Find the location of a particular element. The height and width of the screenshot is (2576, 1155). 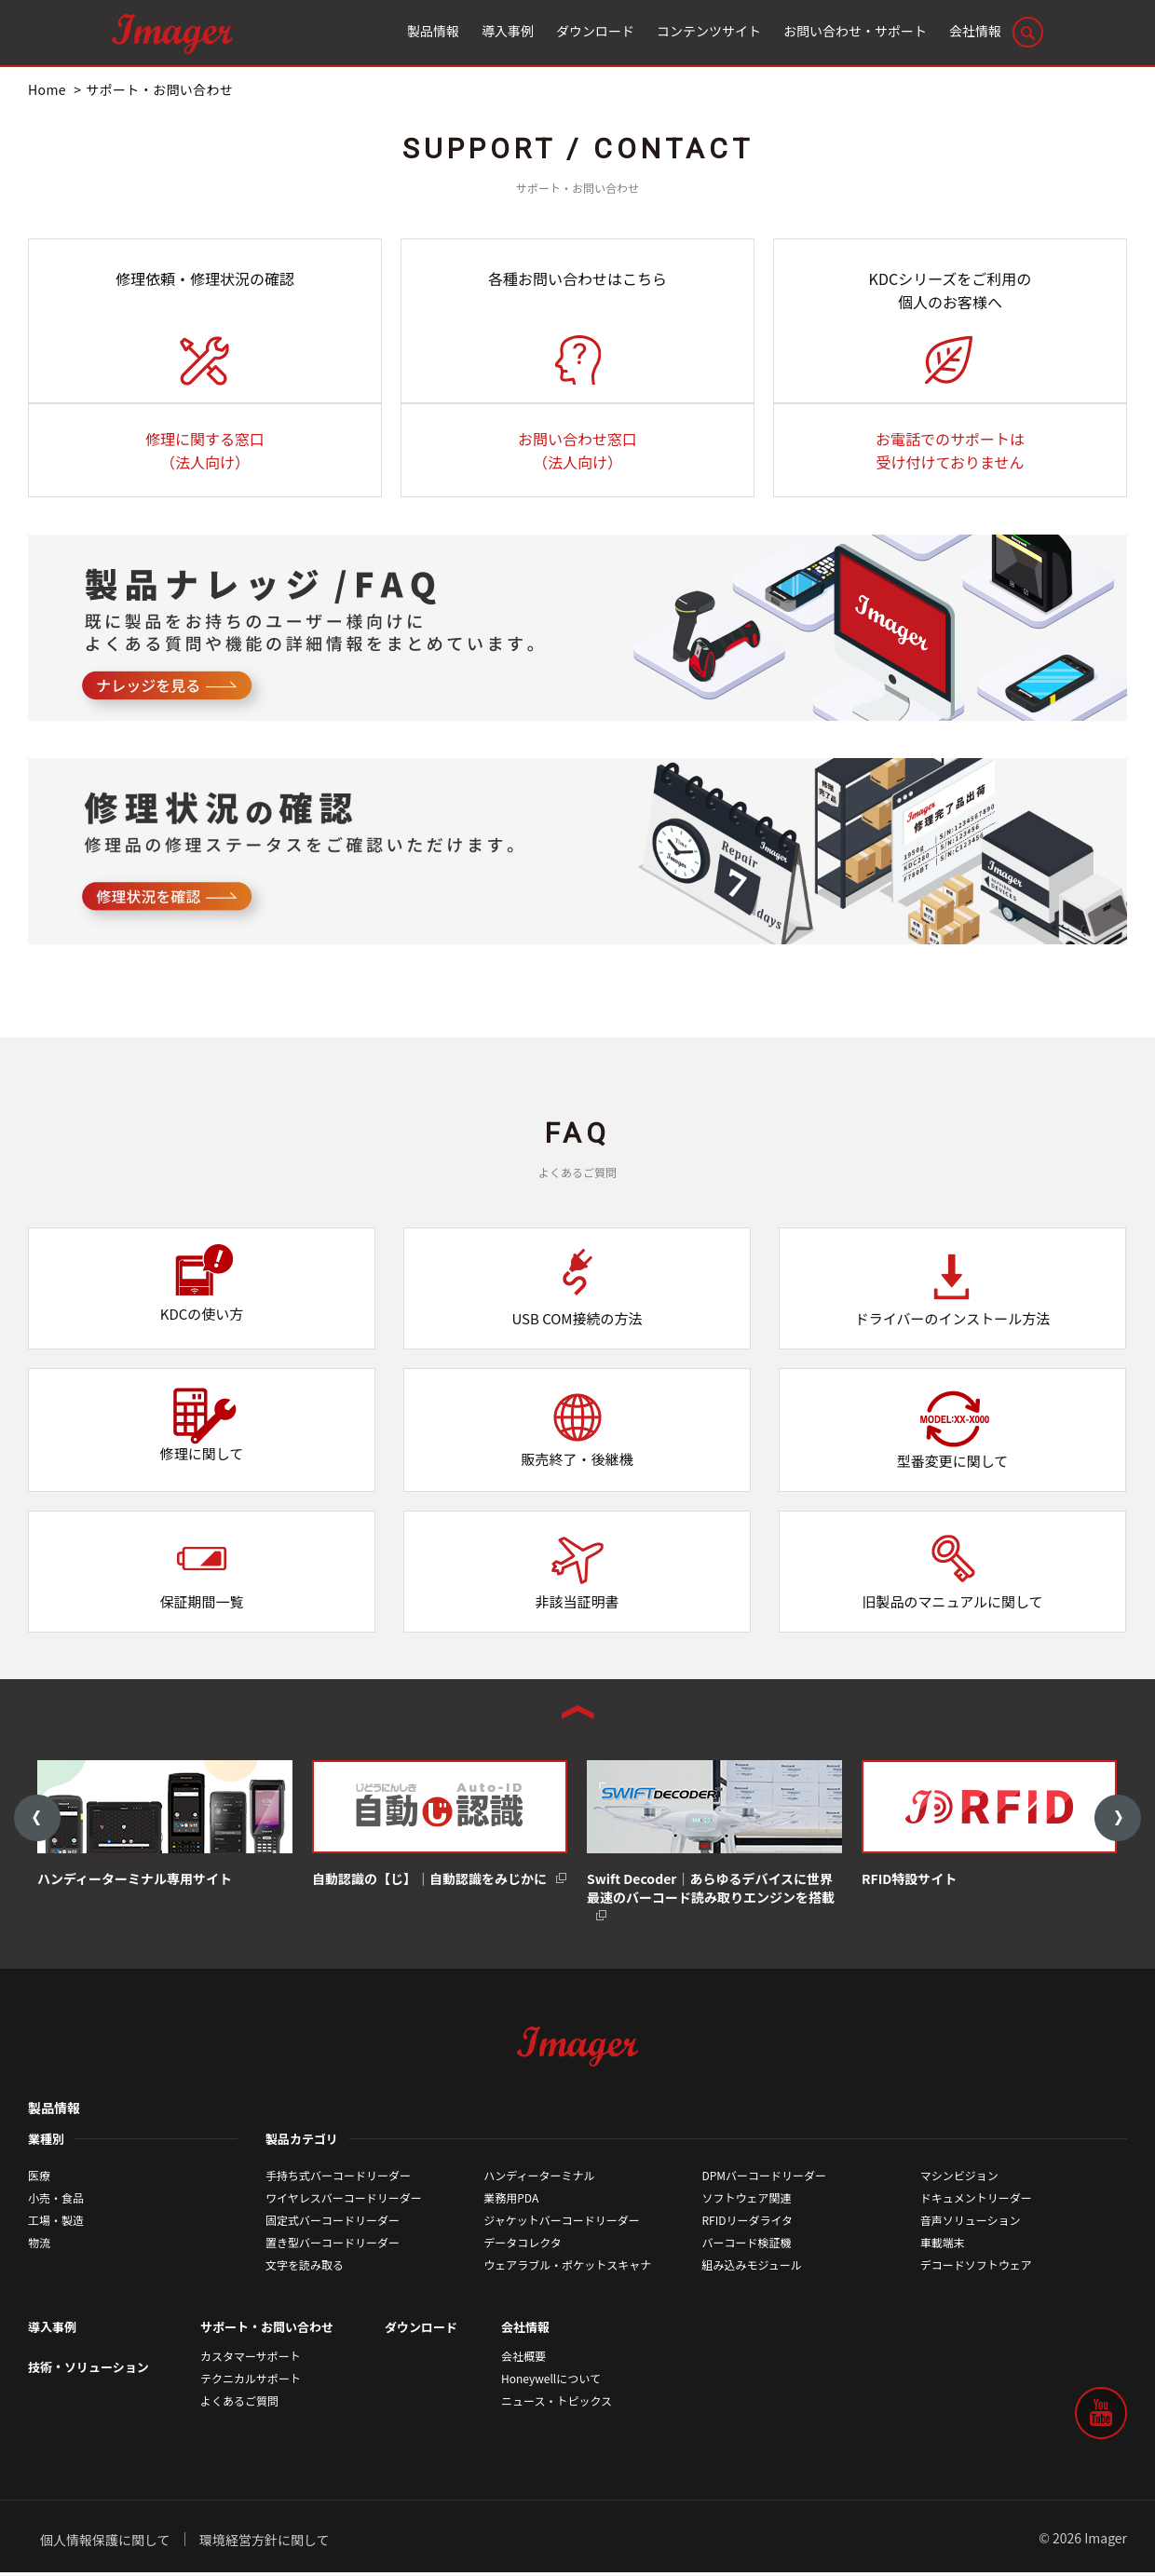

導入事例 is located at coordinates (52, 2330).